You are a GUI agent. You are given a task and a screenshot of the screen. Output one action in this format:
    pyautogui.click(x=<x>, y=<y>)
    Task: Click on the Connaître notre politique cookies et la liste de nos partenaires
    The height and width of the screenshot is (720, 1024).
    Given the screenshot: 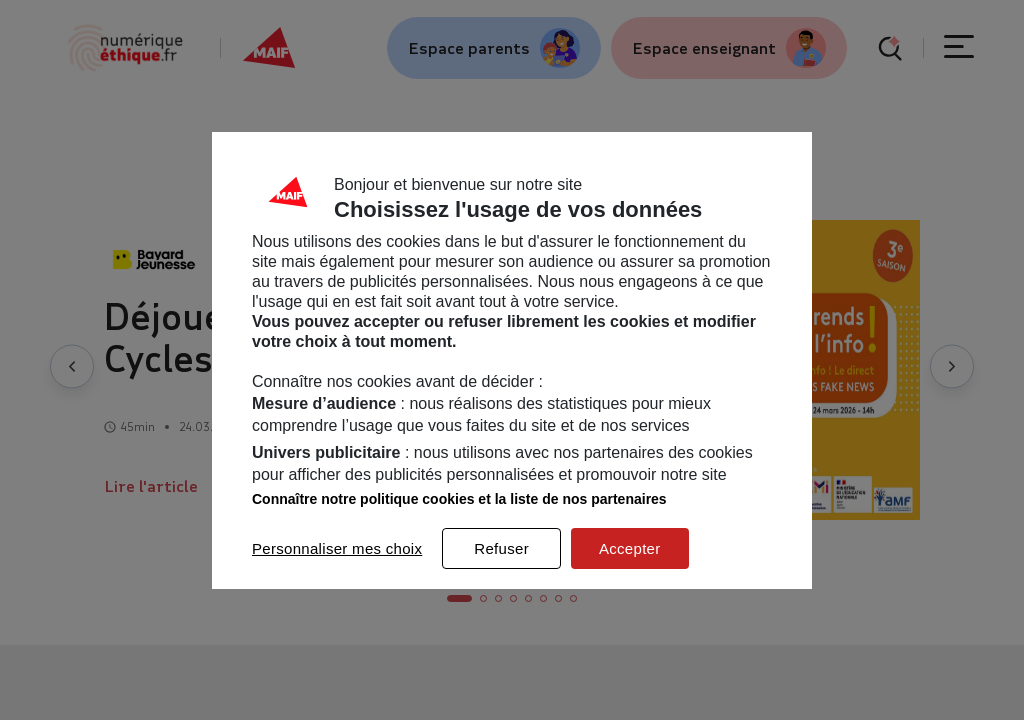 What is the action you would take?
    pyautogui.click(x=459, y=499)
    